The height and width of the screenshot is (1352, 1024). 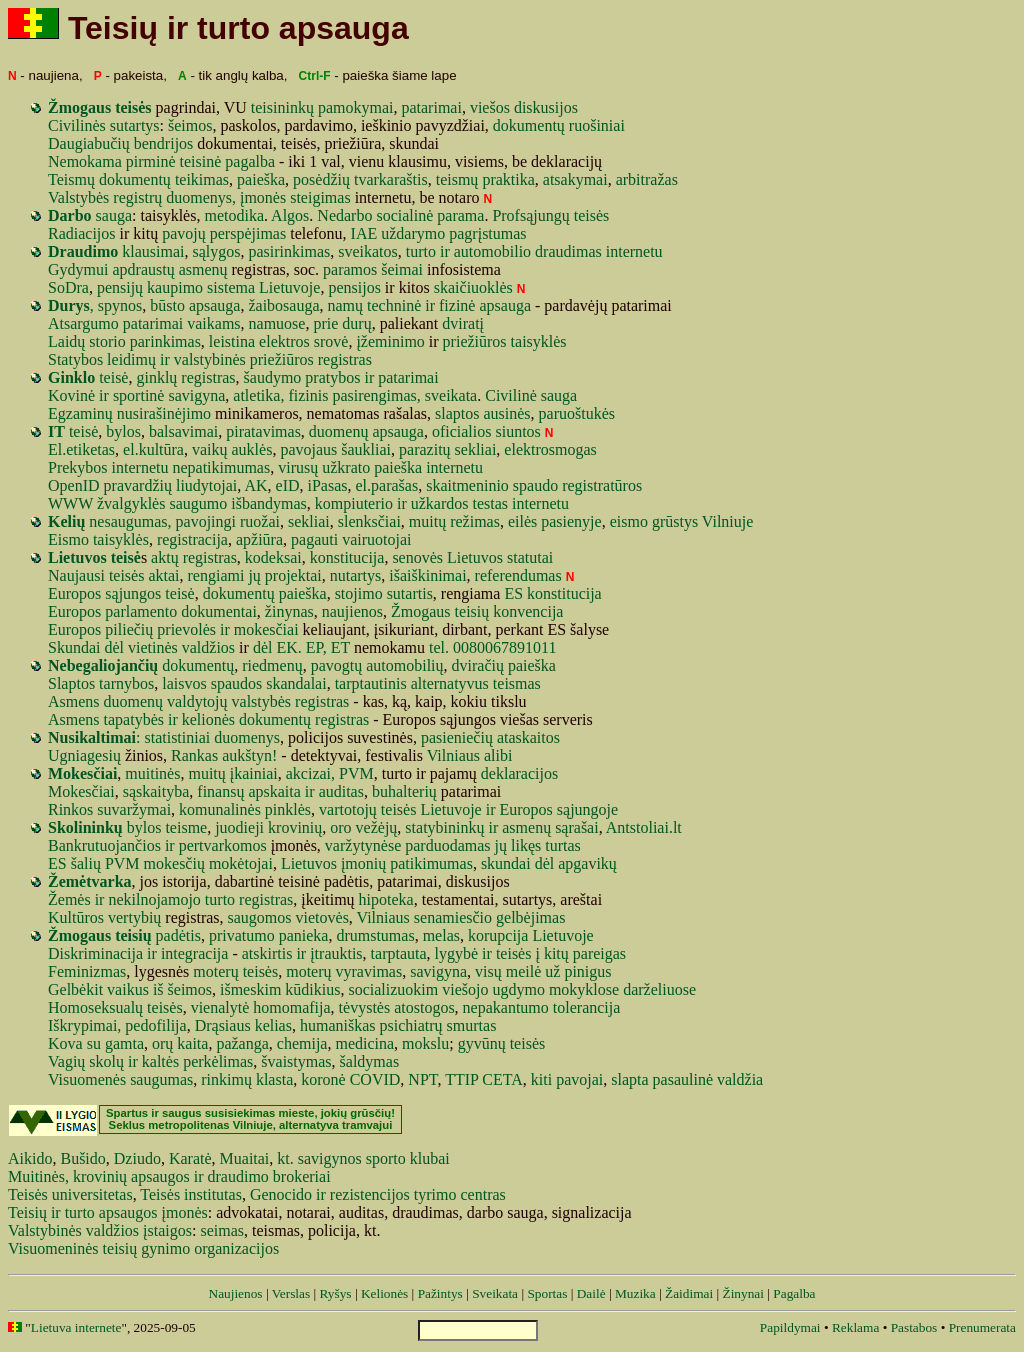 I want to click on Diskriminacija, so click(x=95, y=953).